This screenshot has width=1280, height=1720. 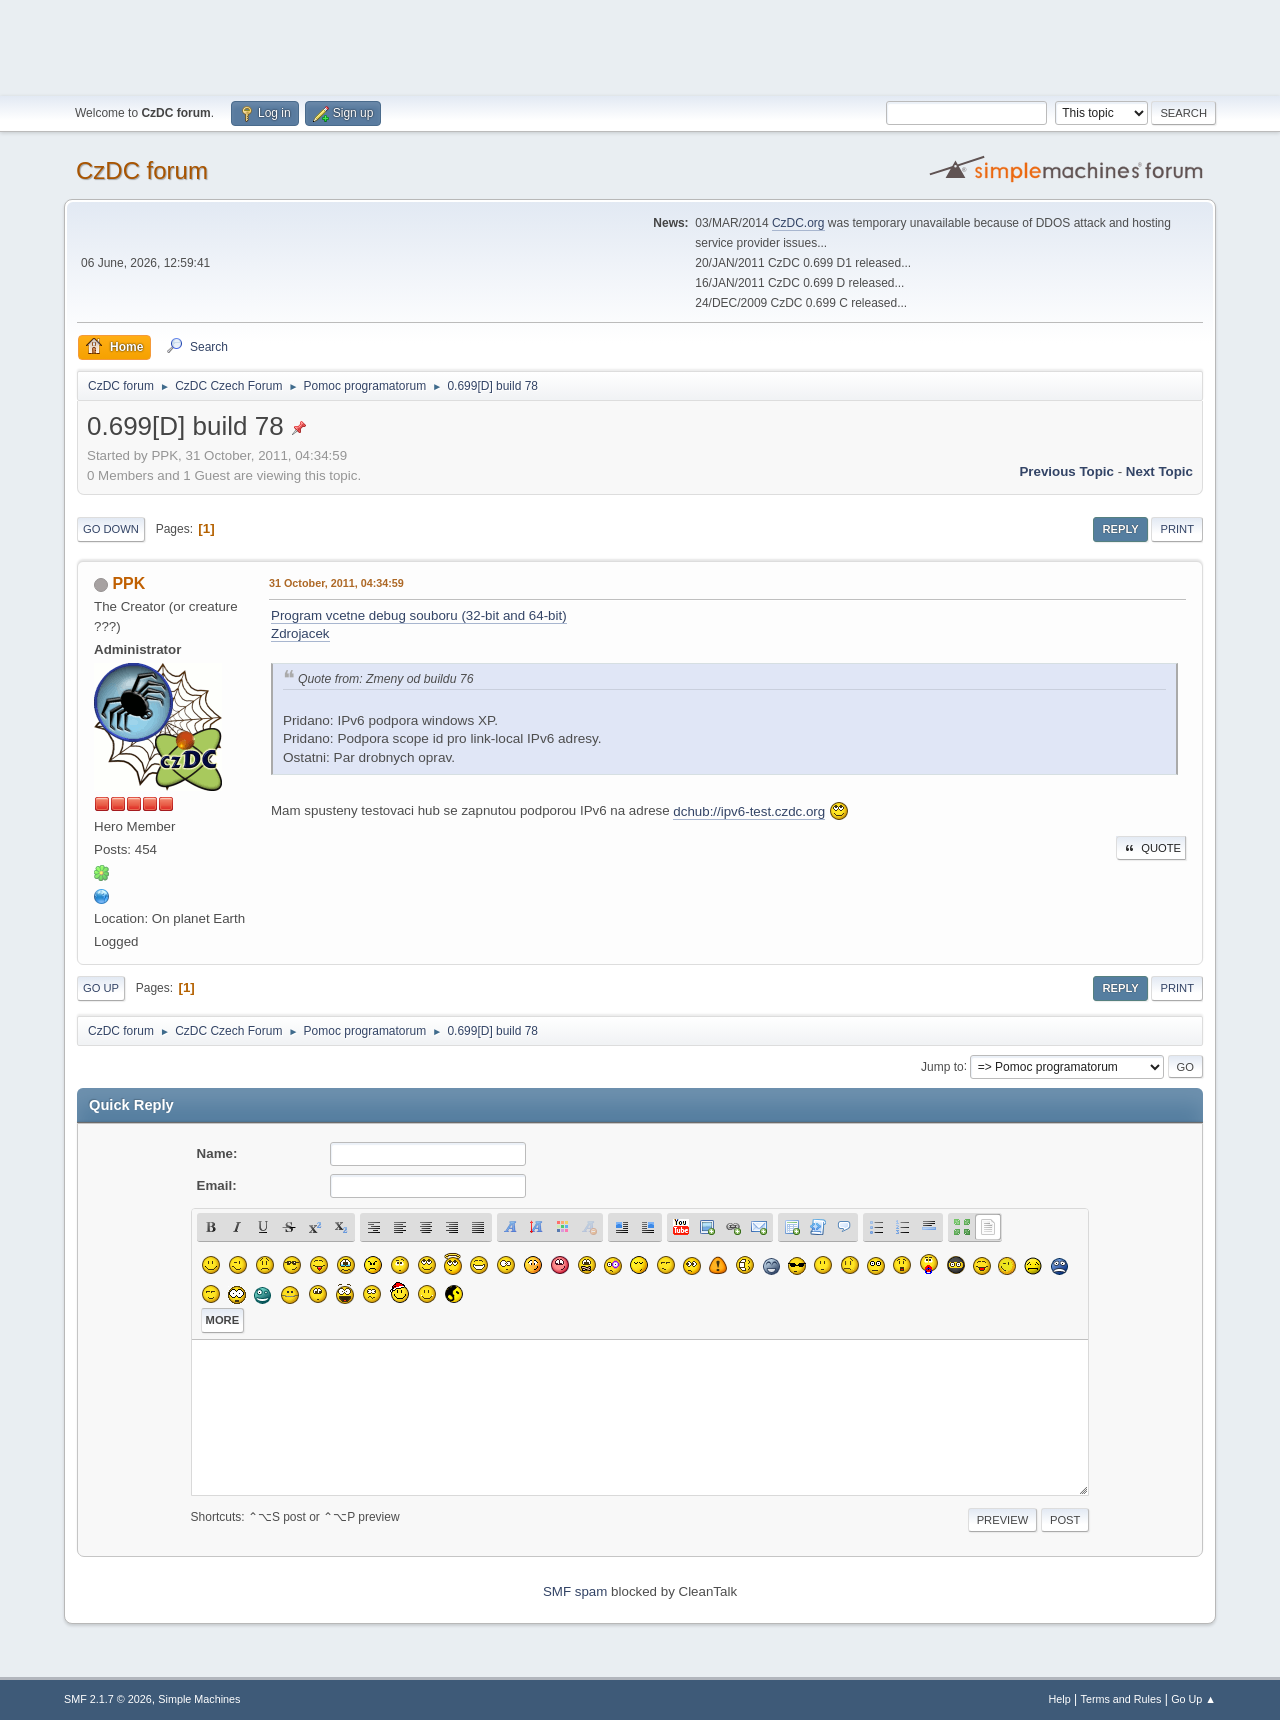 I want to click on 31 October, 2011, 04:34:59, so click(x=336, y=583).